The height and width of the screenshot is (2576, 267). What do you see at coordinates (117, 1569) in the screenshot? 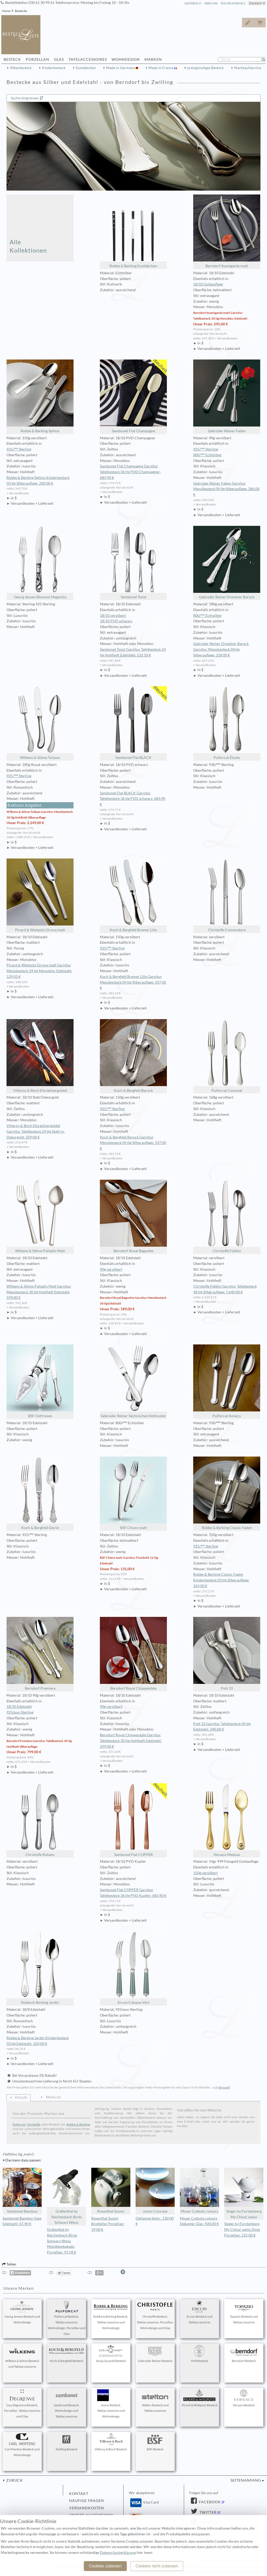
I see `Unser Preis: 135,00 €` at bounding box center [117, 1569].